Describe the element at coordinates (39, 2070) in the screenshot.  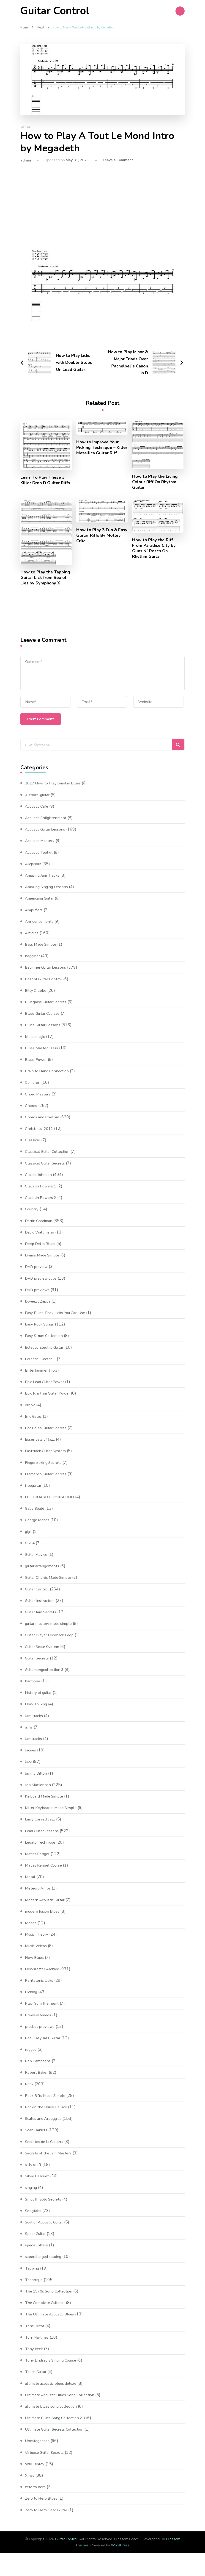
I see `Rob Campagna` at that location.